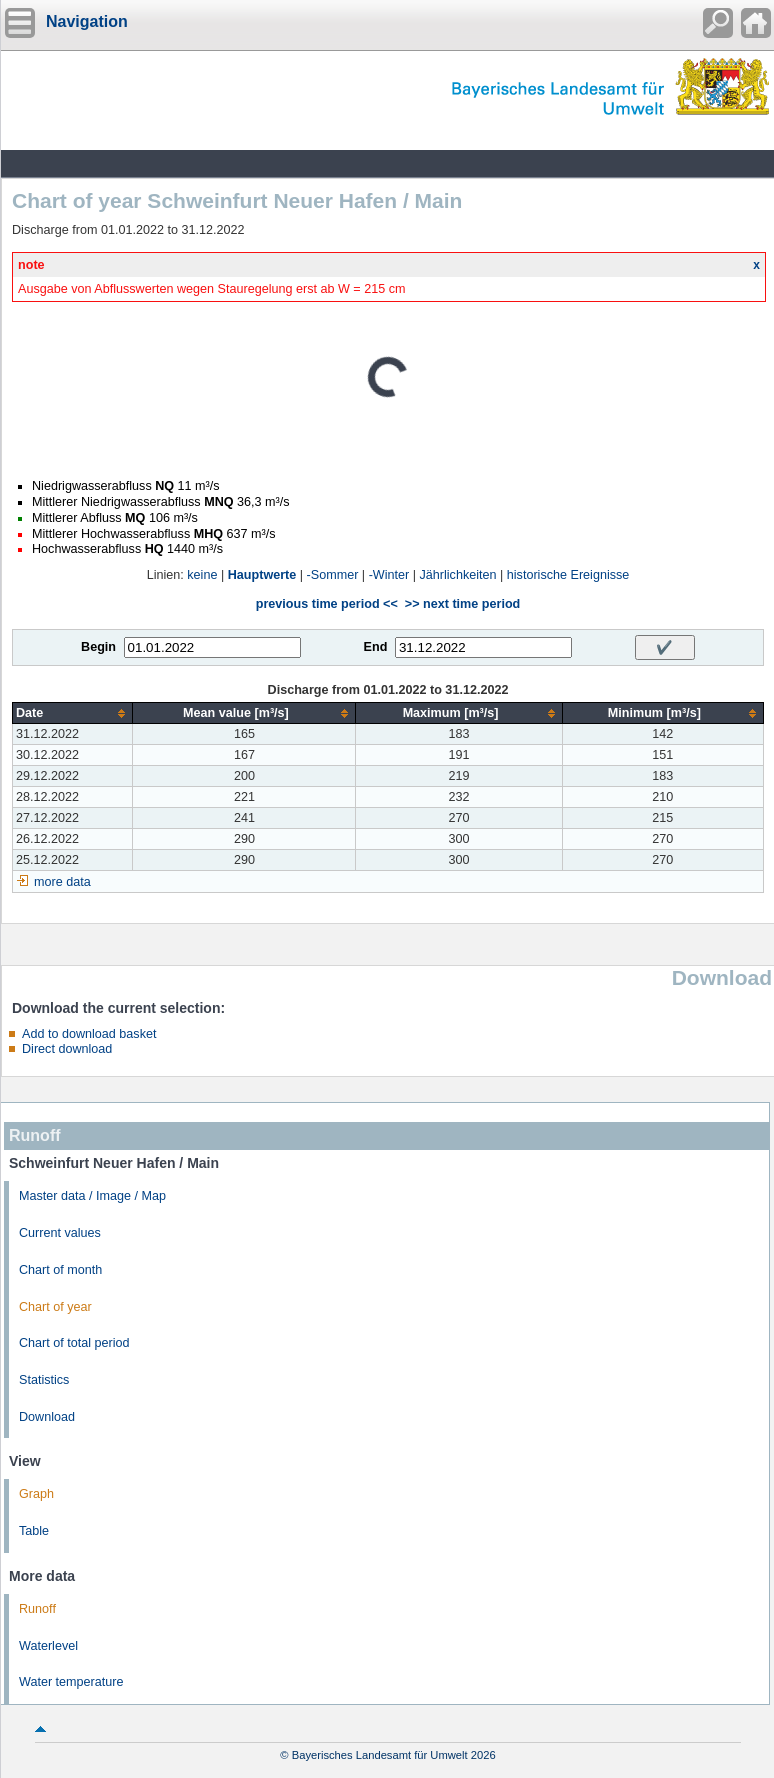 The width and height of the screenshot is (774, 1778). Describe the element at coordinates (202, 575) in the screenshot. I see `keine` at that location.